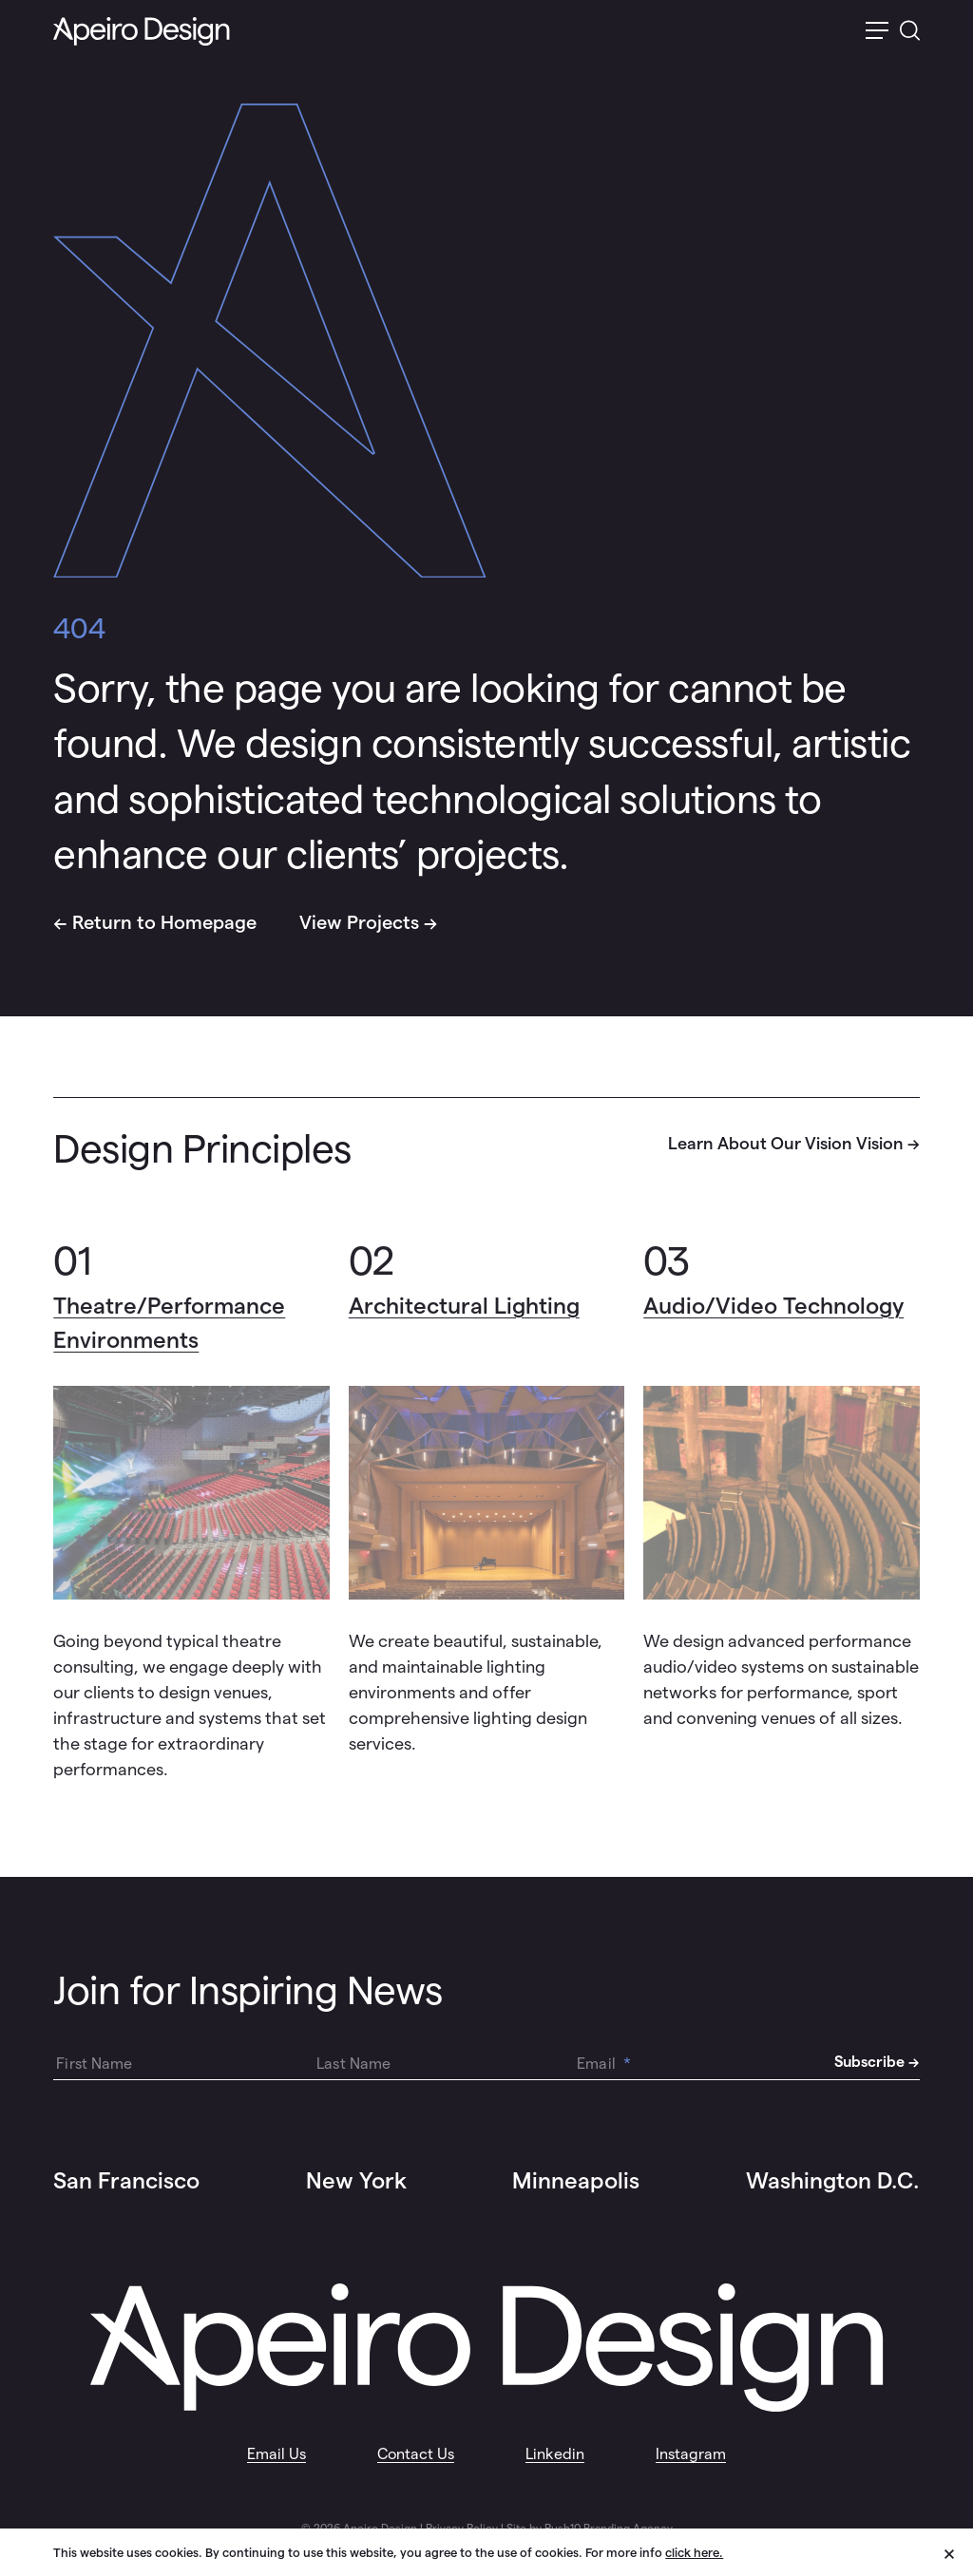 The height and width of the screenshot is (2576, 973). What do you see at coordinates (359, 922) in the screenshot?
I see `View Projects` at bounding box center [359, 922].